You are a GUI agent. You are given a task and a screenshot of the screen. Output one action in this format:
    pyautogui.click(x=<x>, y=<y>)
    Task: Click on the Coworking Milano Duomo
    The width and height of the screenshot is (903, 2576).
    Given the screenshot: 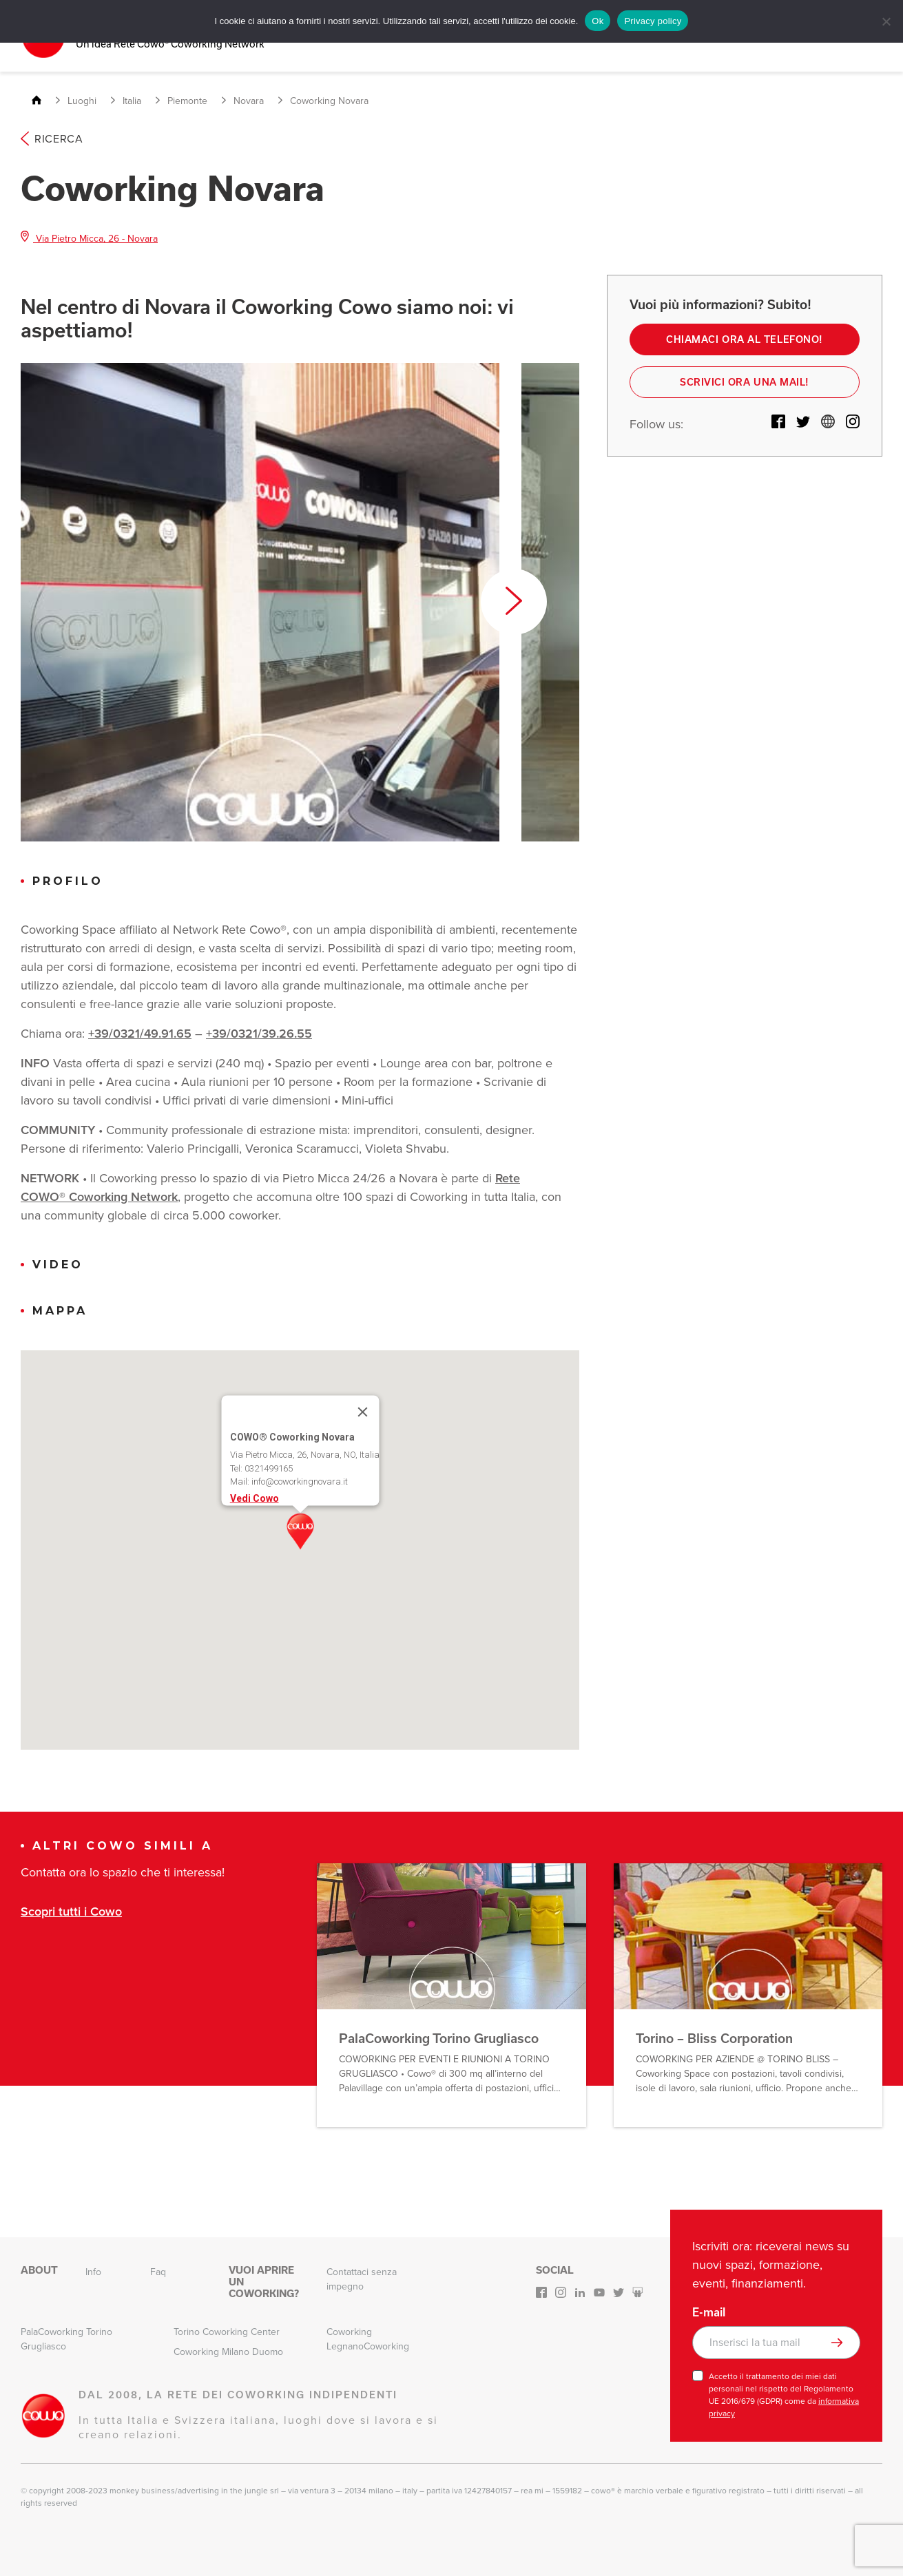 What is the action you would take?
    pyautogui.click(x=228, y=2350)
    